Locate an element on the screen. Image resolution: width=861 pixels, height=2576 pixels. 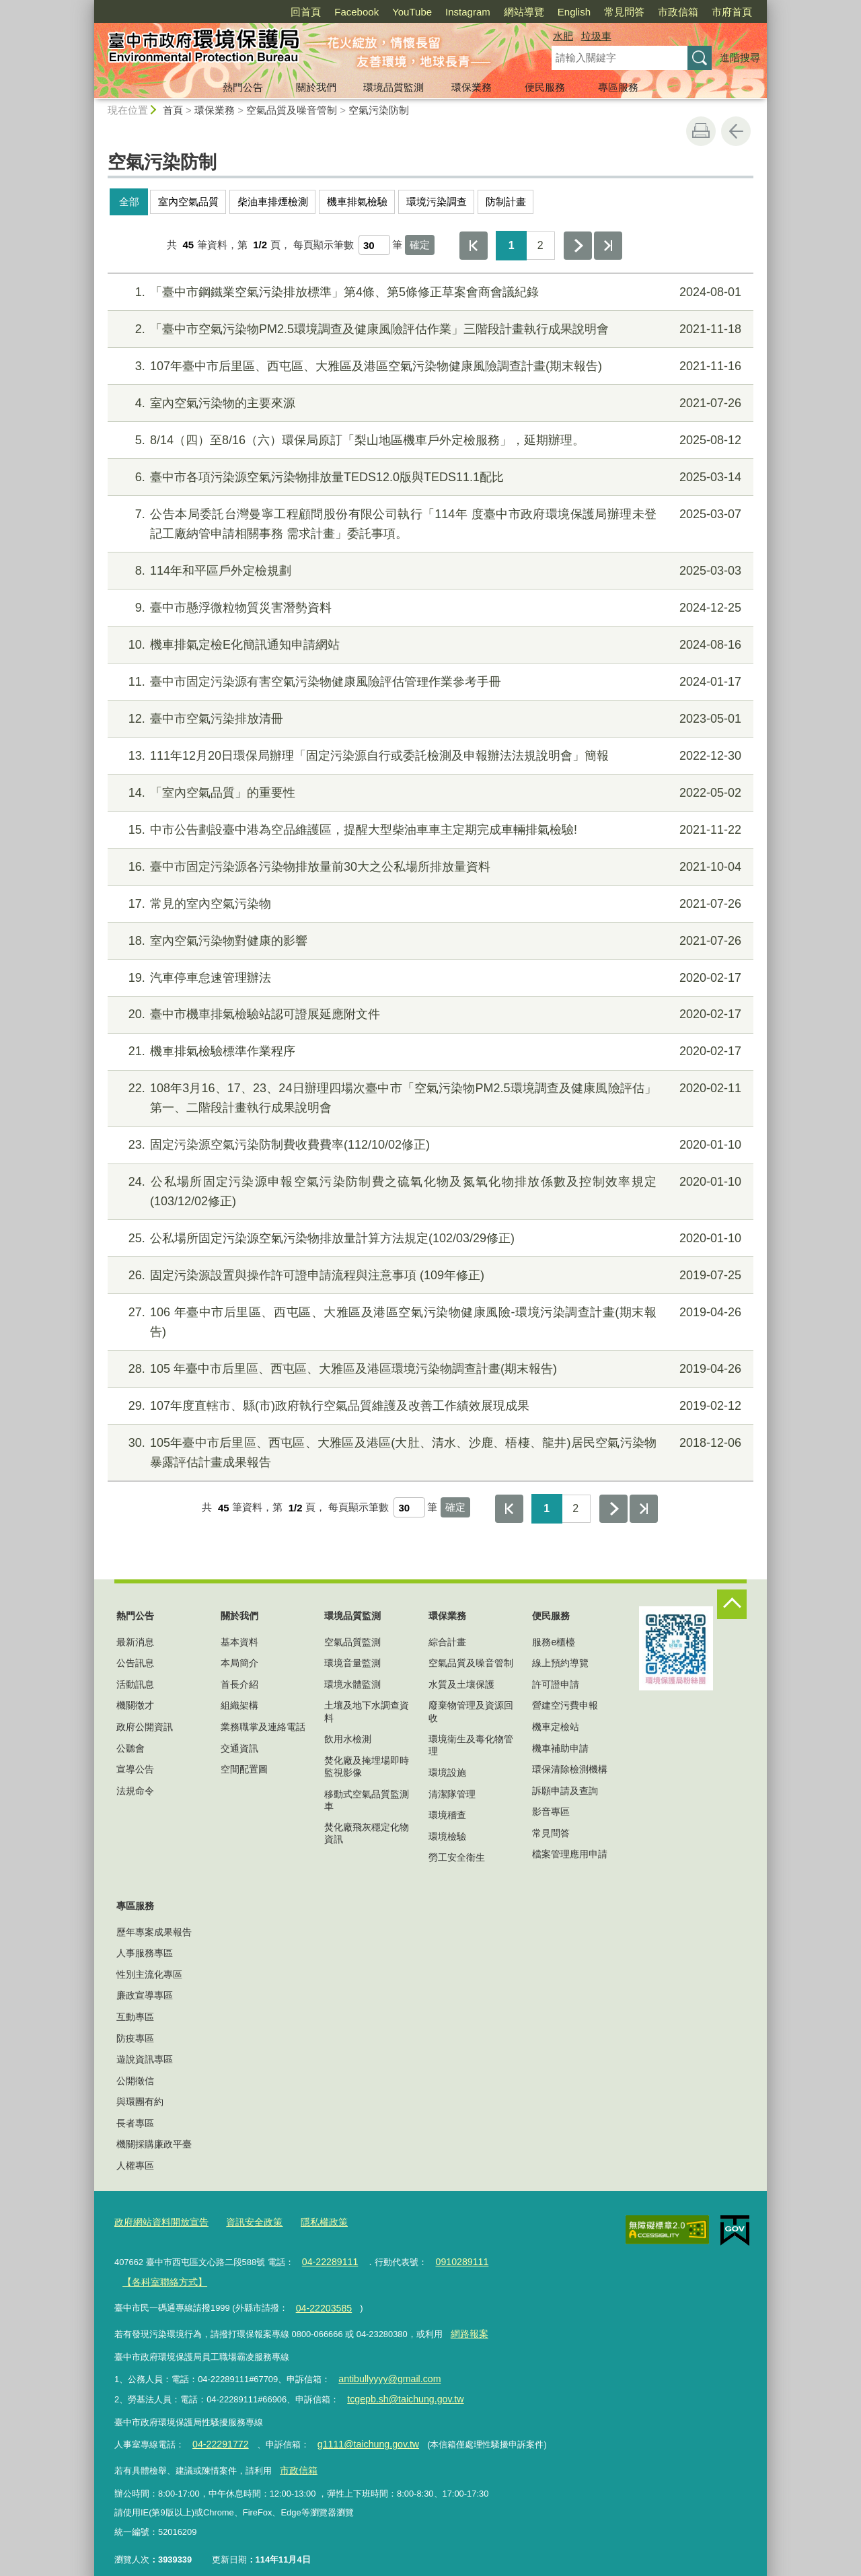
線上預約導覽 is located at coordinates (560, 1662).